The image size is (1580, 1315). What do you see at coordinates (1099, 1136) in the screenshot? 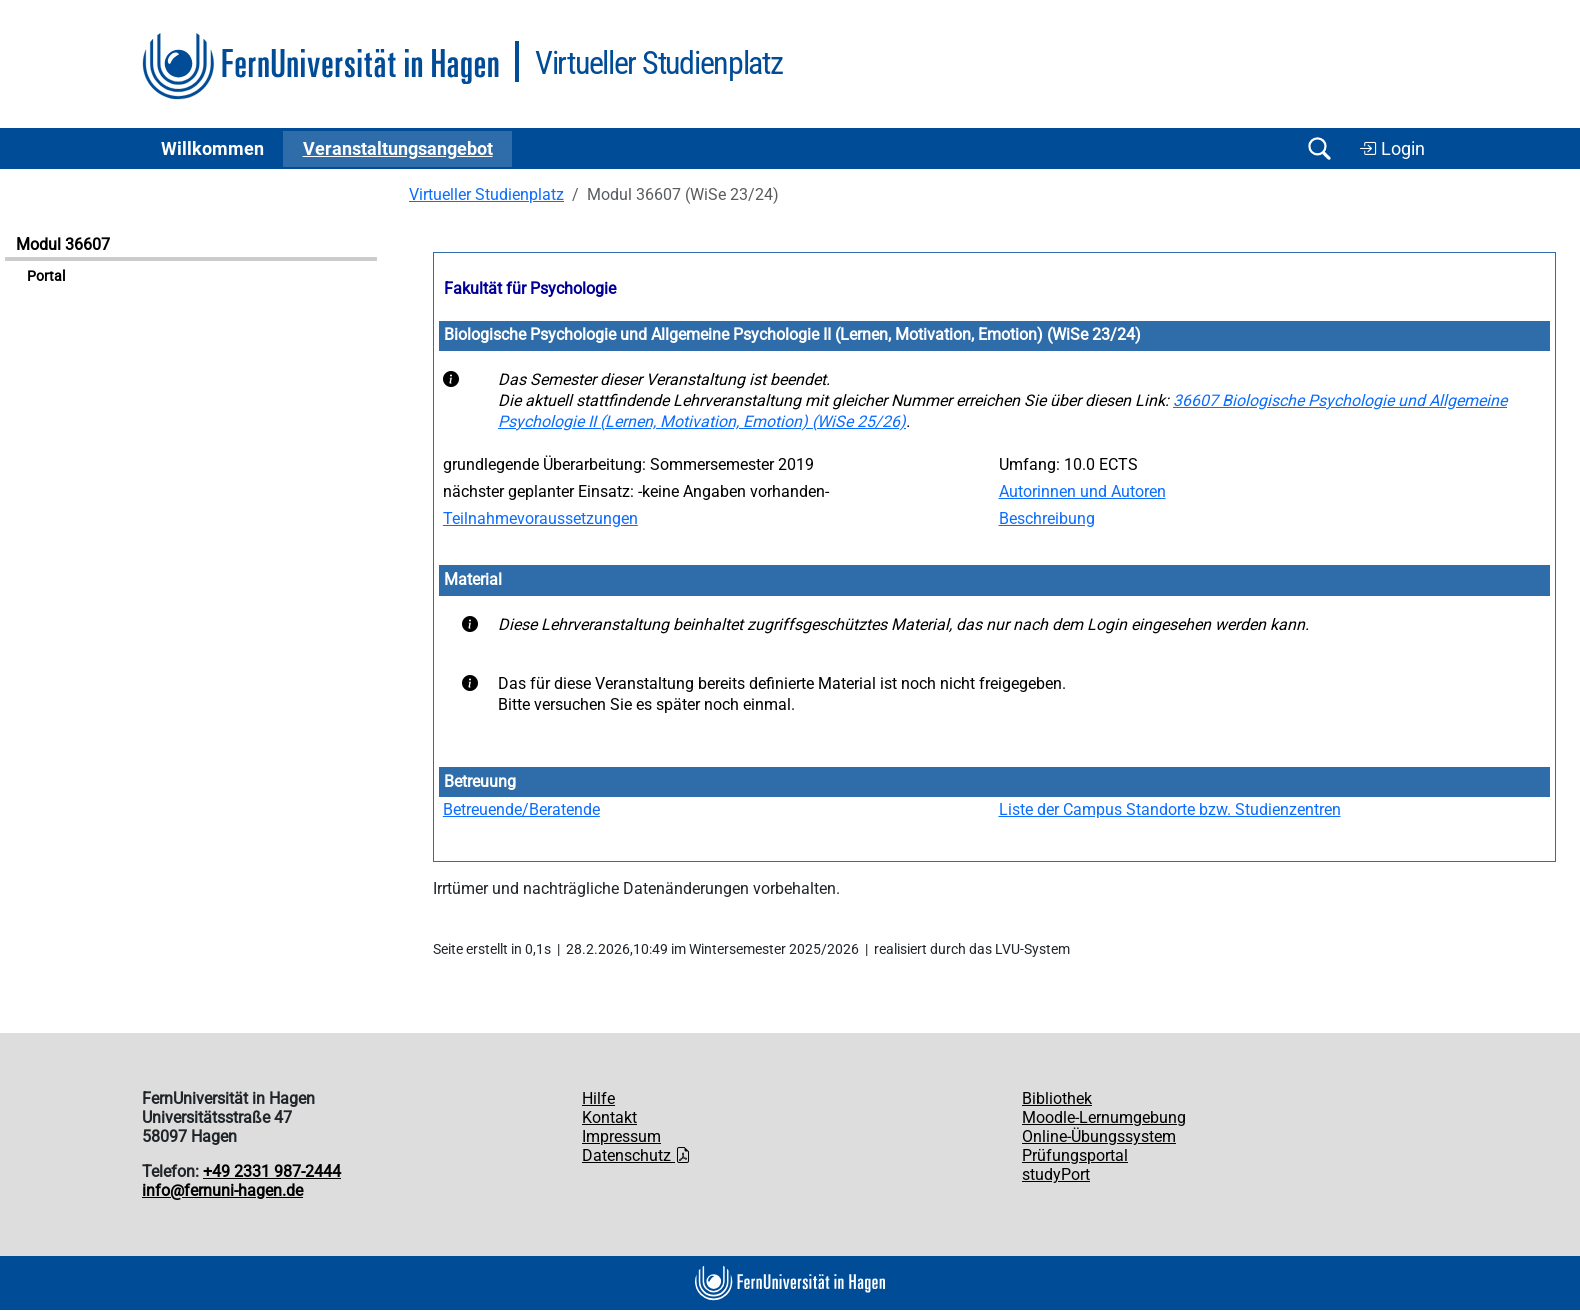
I see `Online-Übungssystem` at bounding box center [1099, 1136].